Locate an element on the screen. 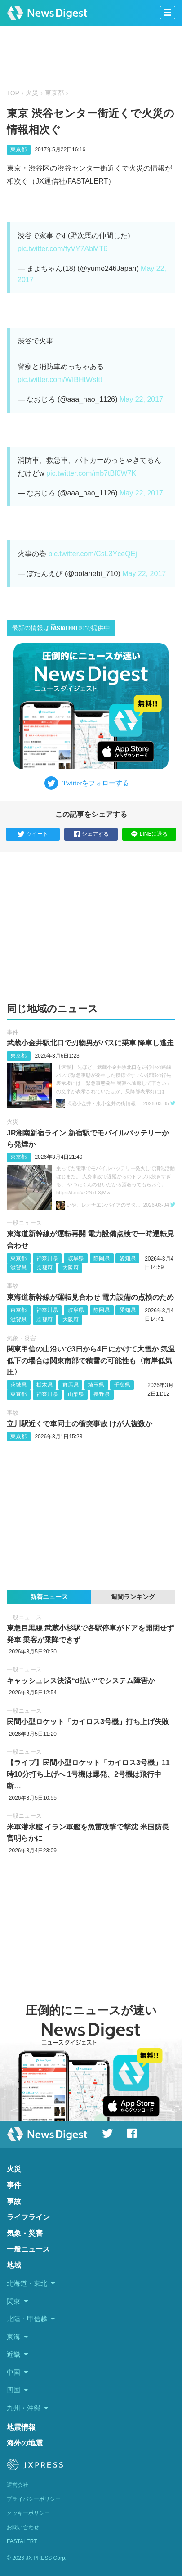  愛知県 is located at coordinates (128, 1258).